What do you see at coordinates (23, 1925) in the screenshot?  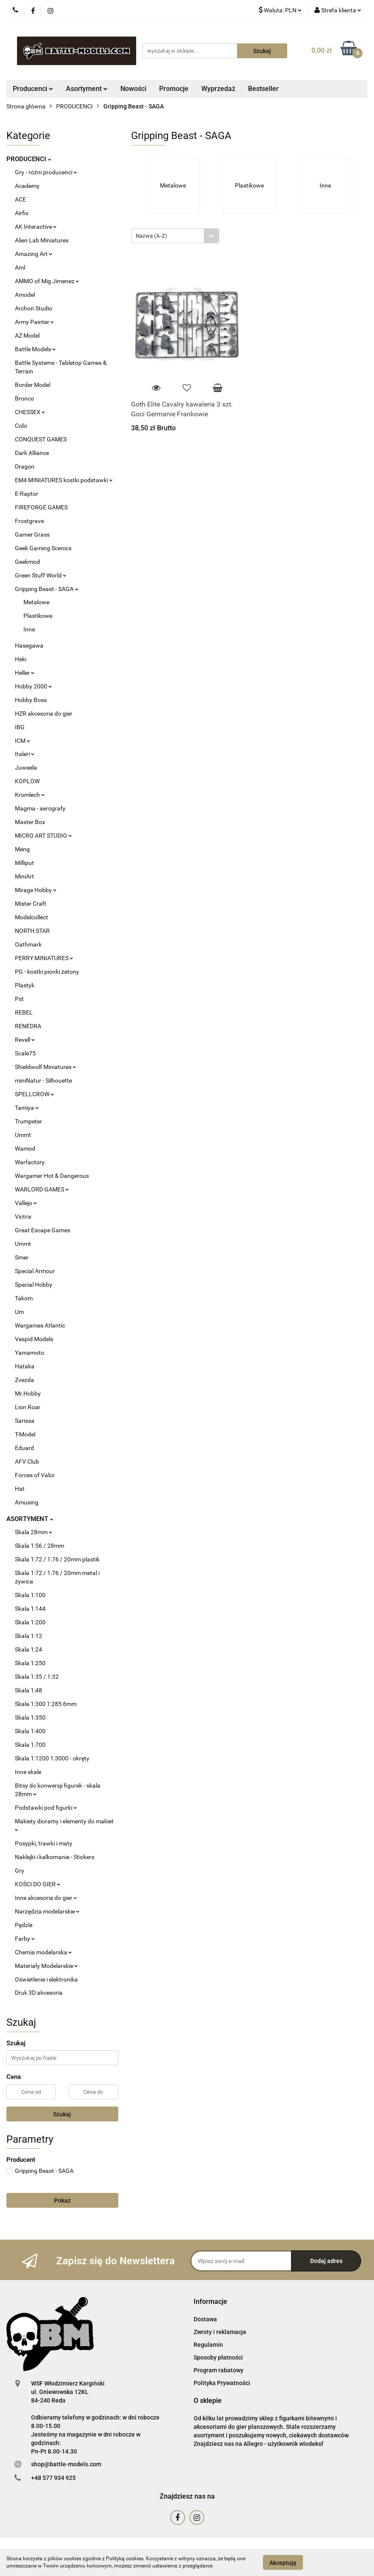 I see `Pędzle` at bounding box center [23, 1925].